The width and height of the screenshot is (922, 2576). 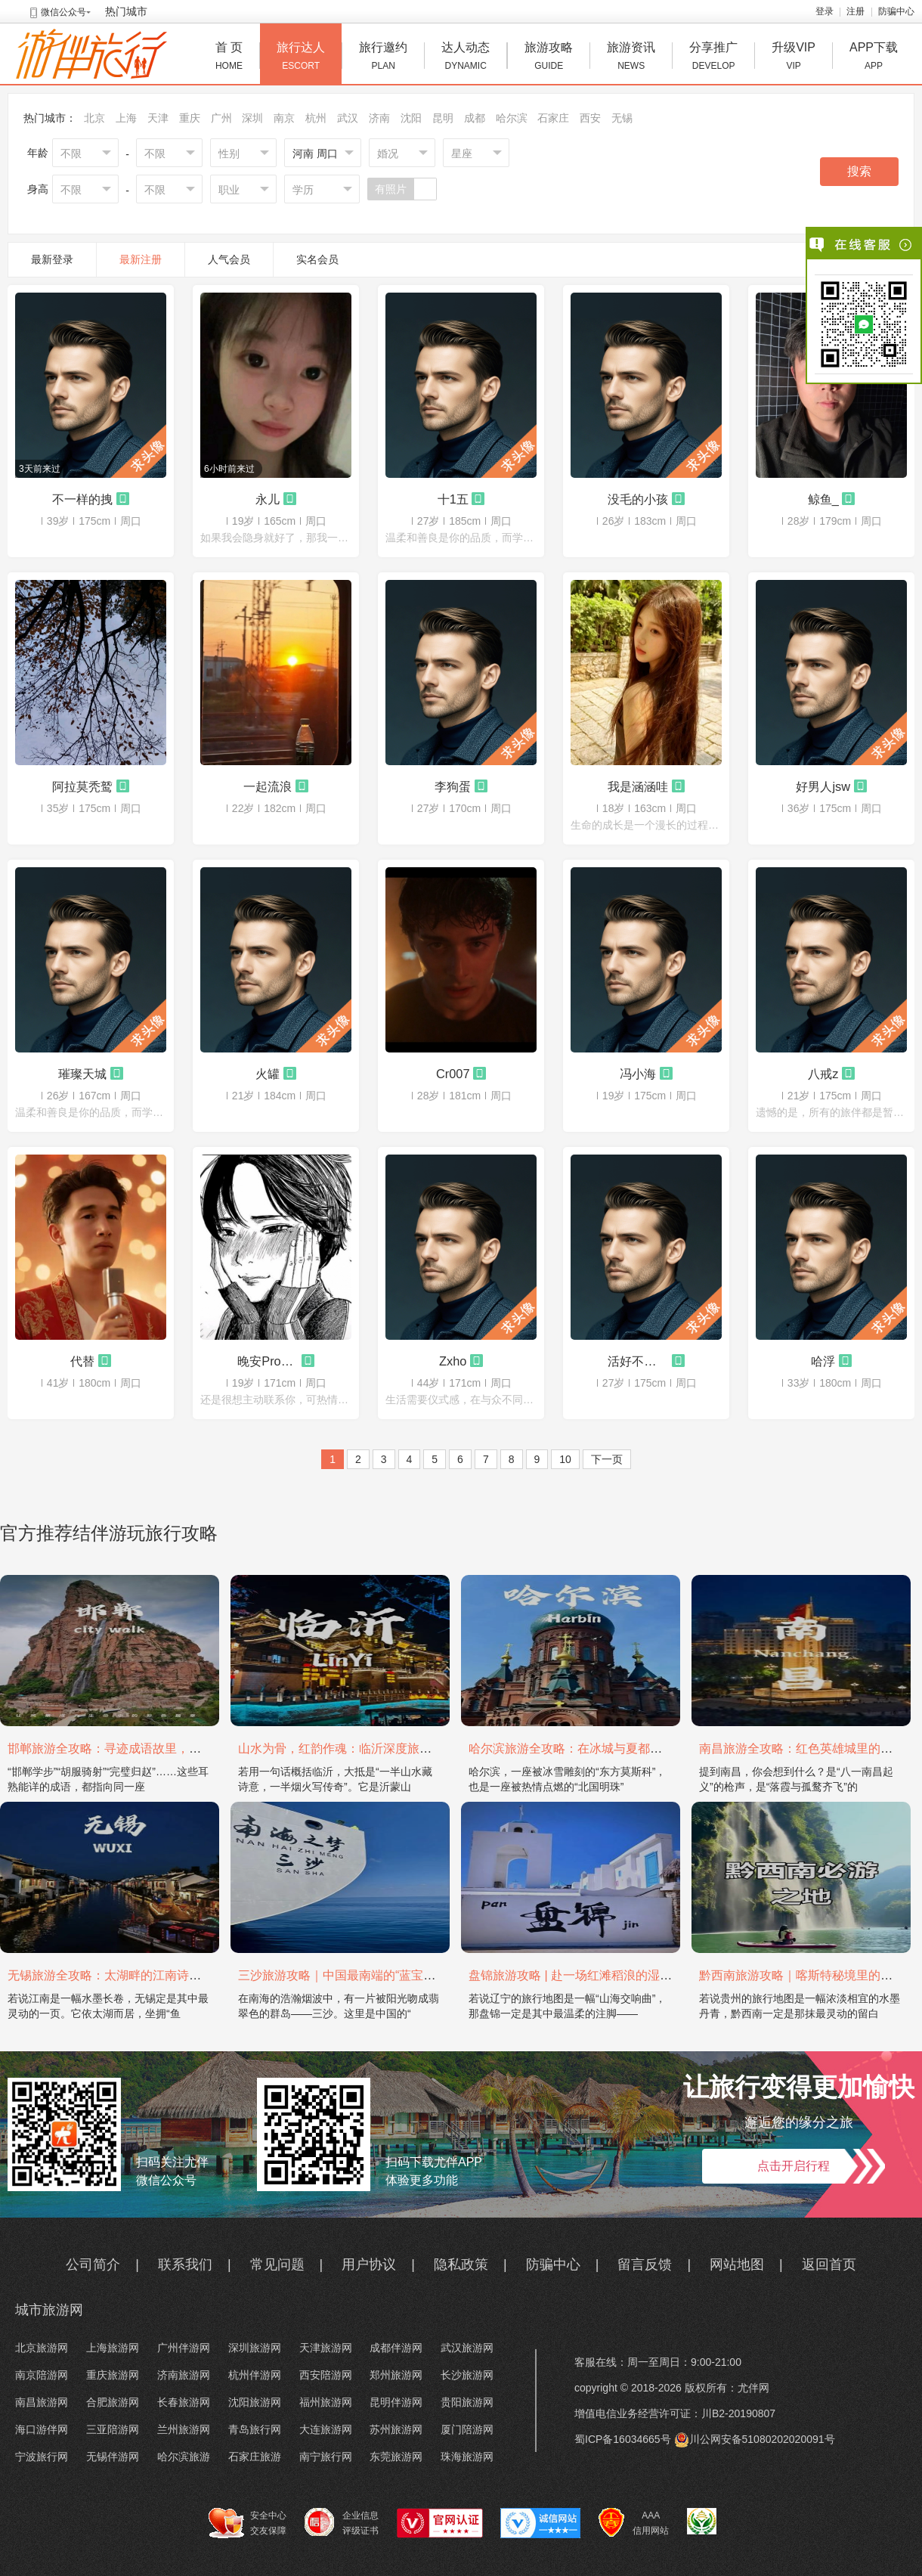 What do you see at coordinates (82, 1073) in the screenshot?
I see `璀璨天城` at bounding box center [82, 1073].